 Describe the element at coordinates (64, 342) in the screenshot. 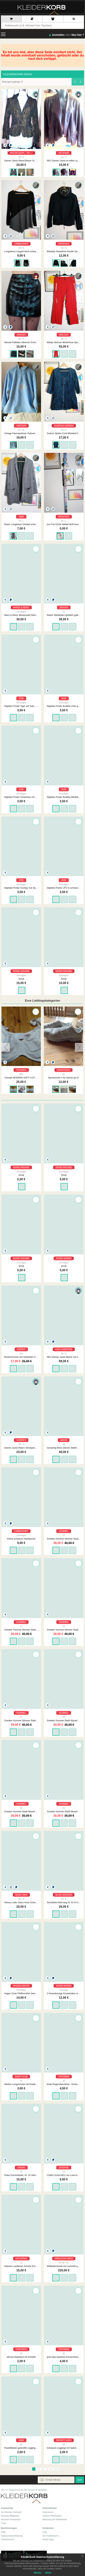

I see `Maloja Skihose Winterhose Sporthose rot weiß Stern Hardshell S 38` at that location.